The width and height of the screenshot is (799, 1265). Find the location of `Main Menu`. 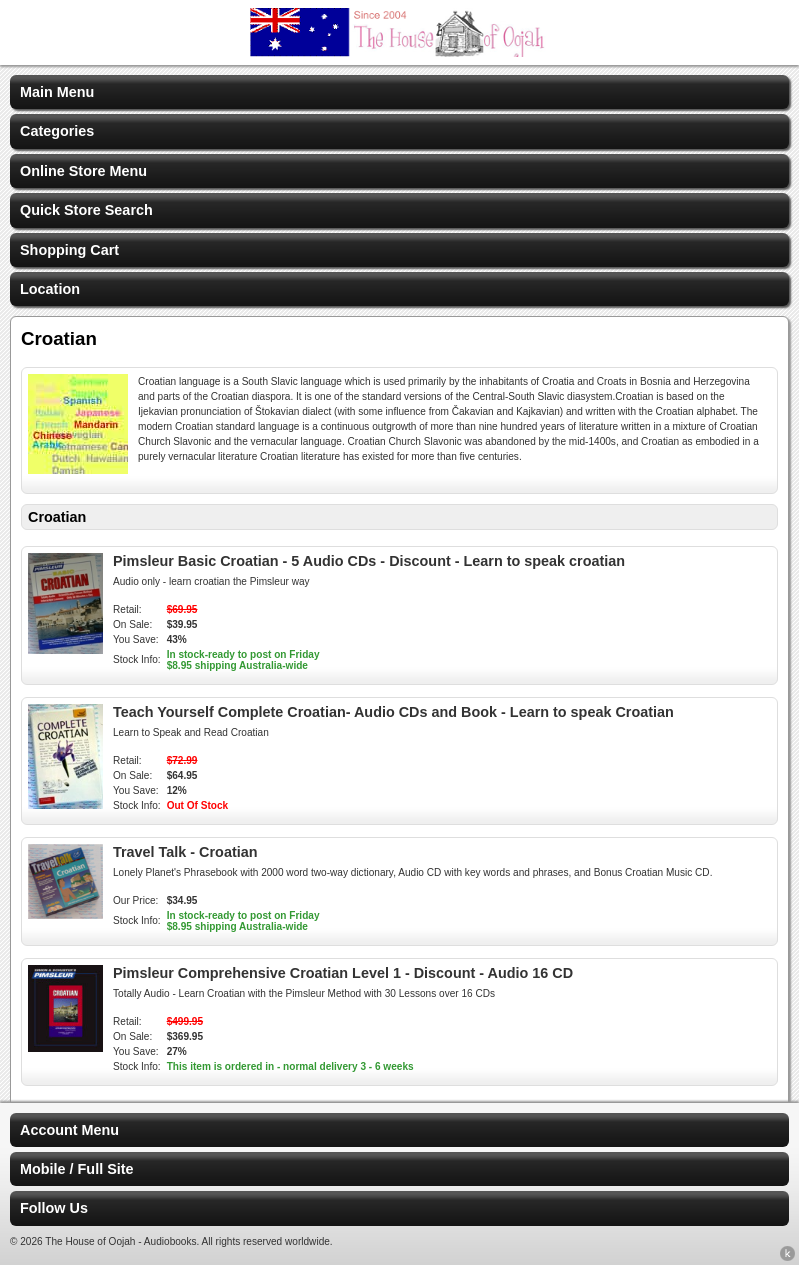

Main Menu is located at coordinates (57, 92).